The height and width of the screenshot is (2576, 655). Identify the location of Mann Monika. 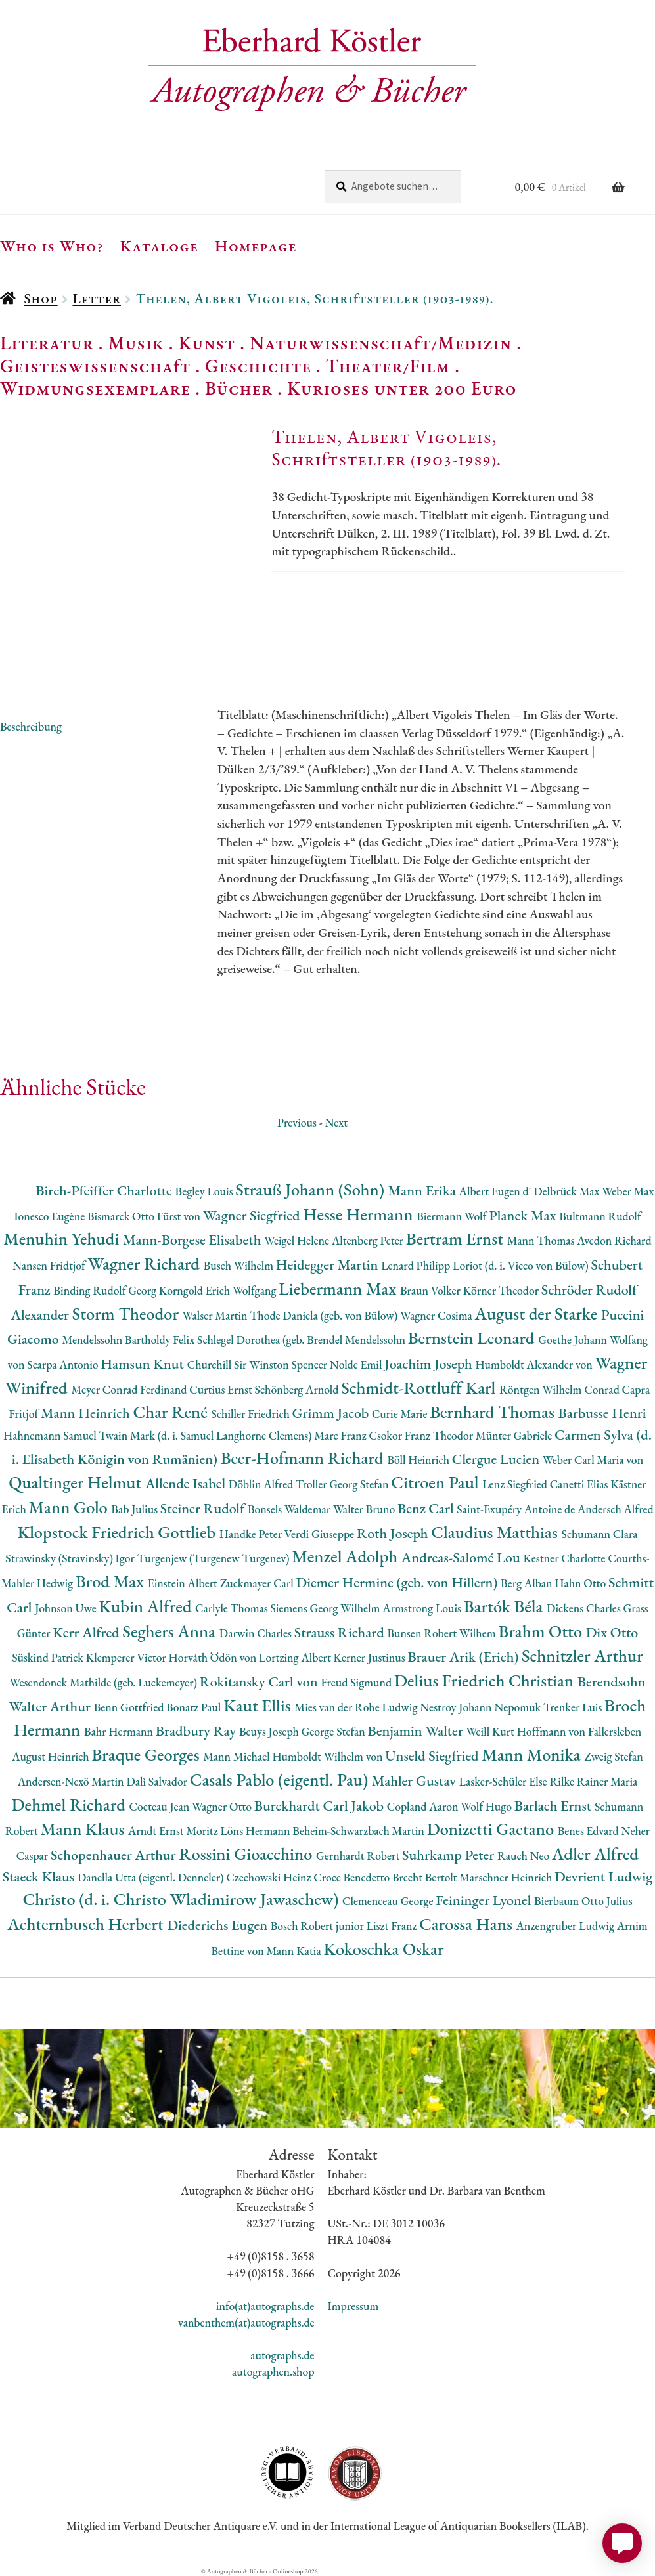
(533, 1754).